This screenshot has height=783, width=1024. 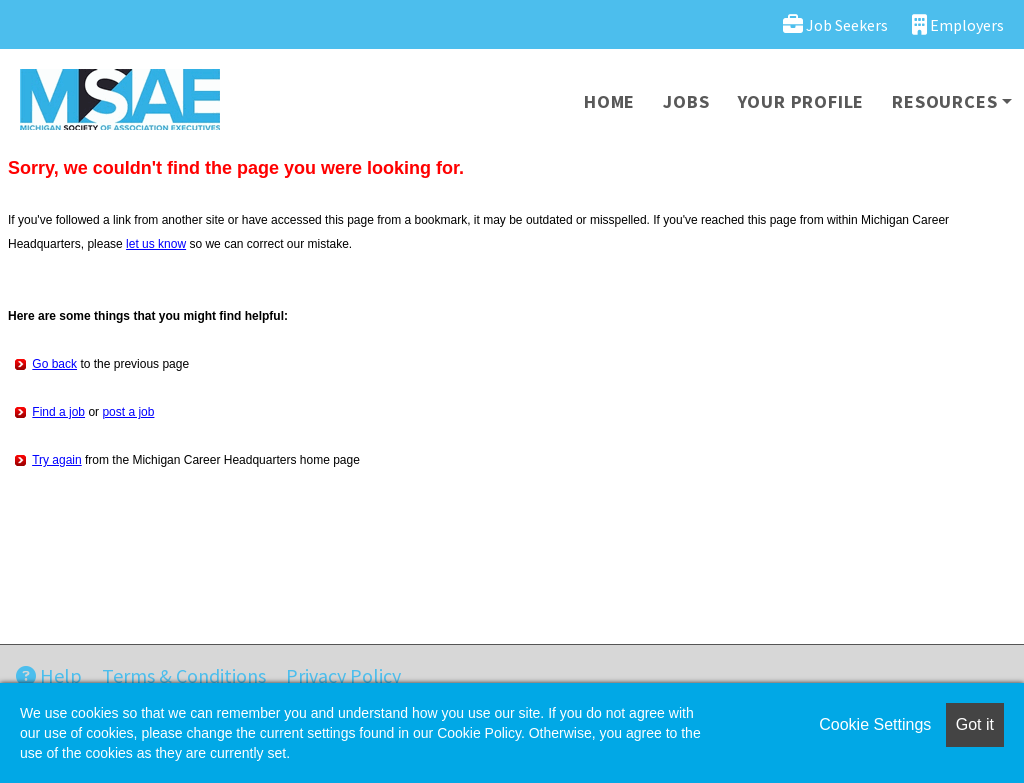 What do you see at coordinates (835, 24) in the screenshot?
I see `Job Seekers` at bounding box center [835, 24].